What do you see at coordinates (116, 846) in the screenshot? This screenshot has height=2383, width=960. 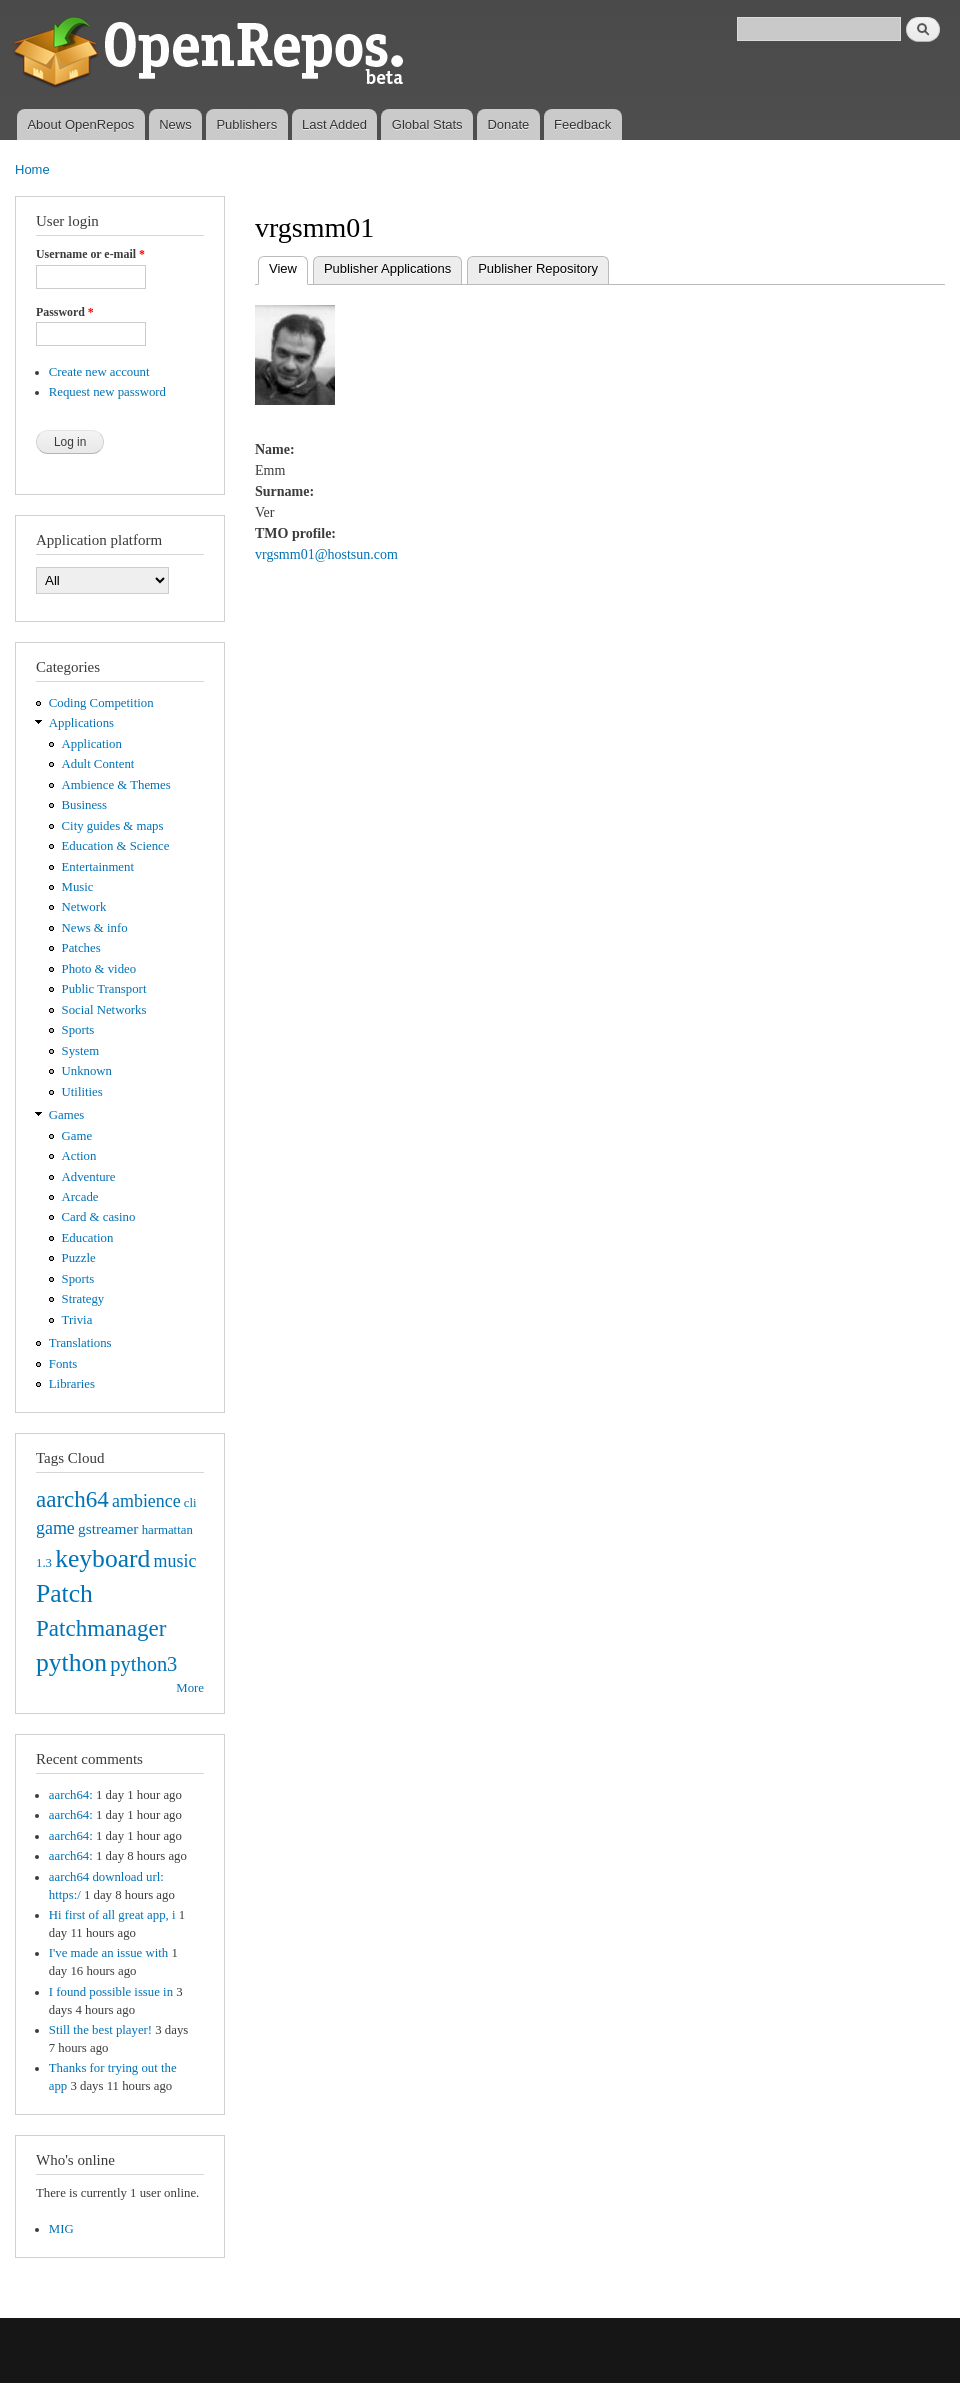 I see `Education & Science` at bounding box center [116, 846].